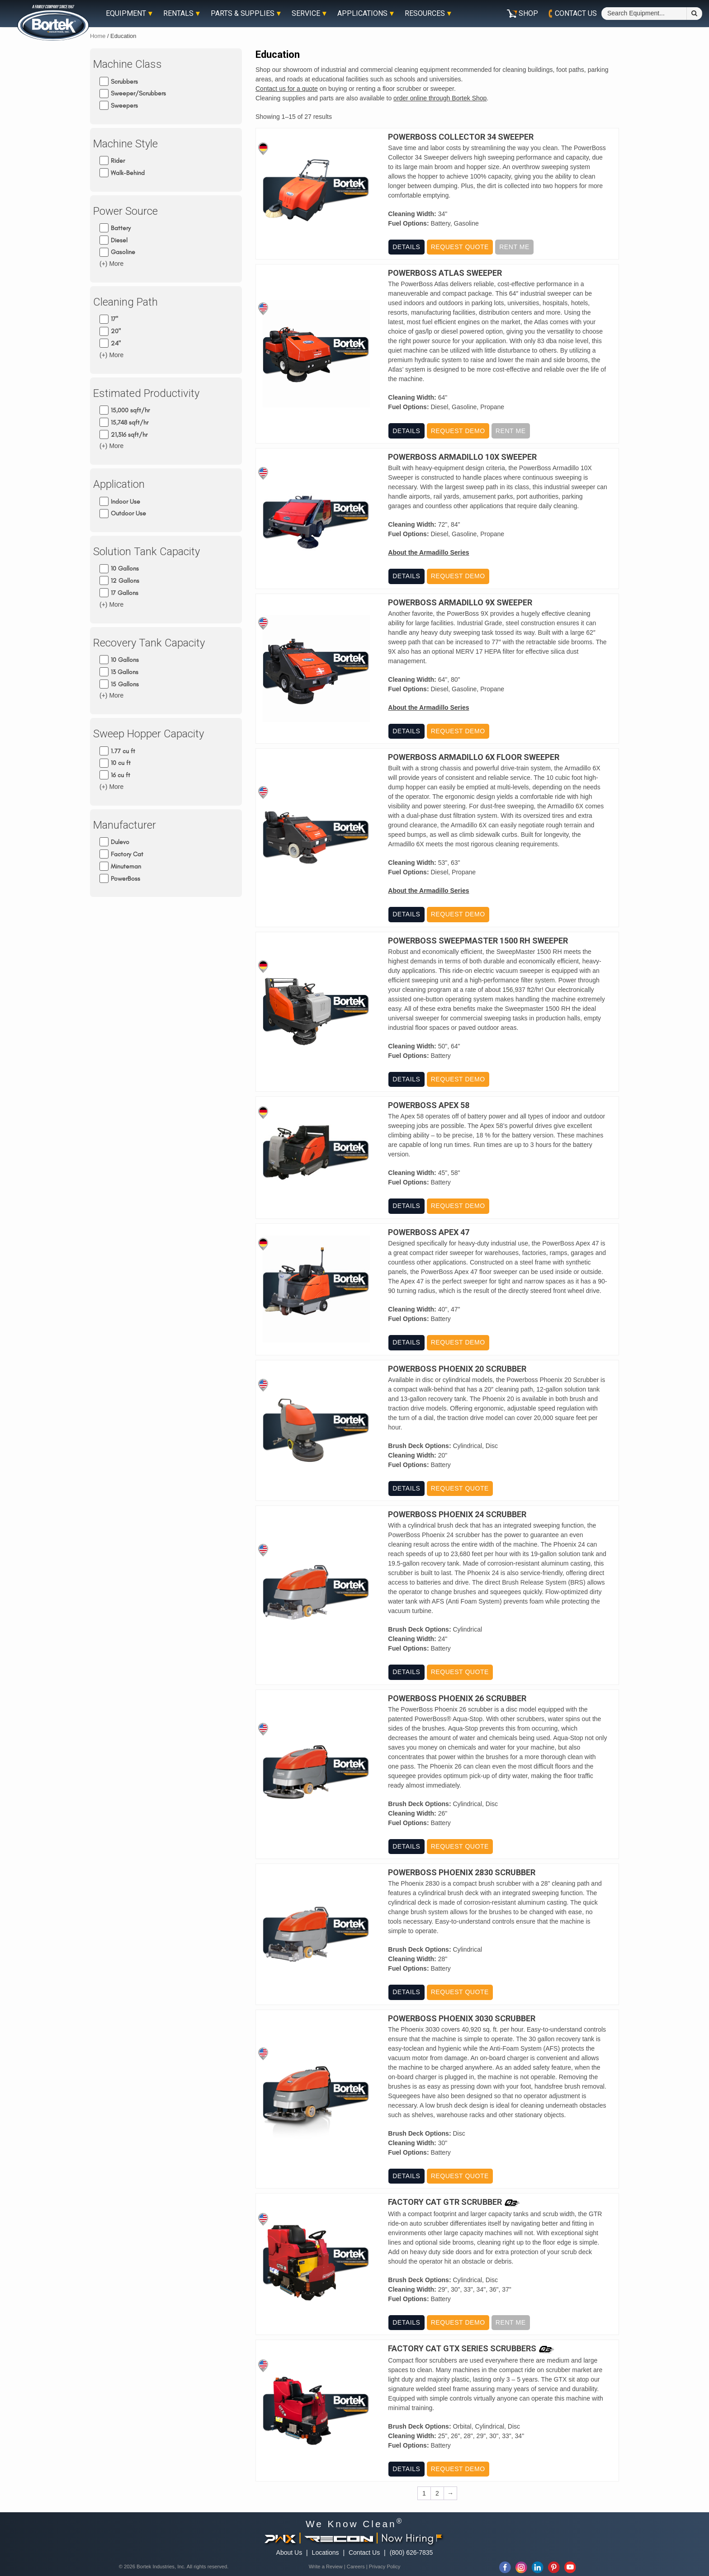  I want to click on PowerBoss Apex 47, so click(428, 1232).